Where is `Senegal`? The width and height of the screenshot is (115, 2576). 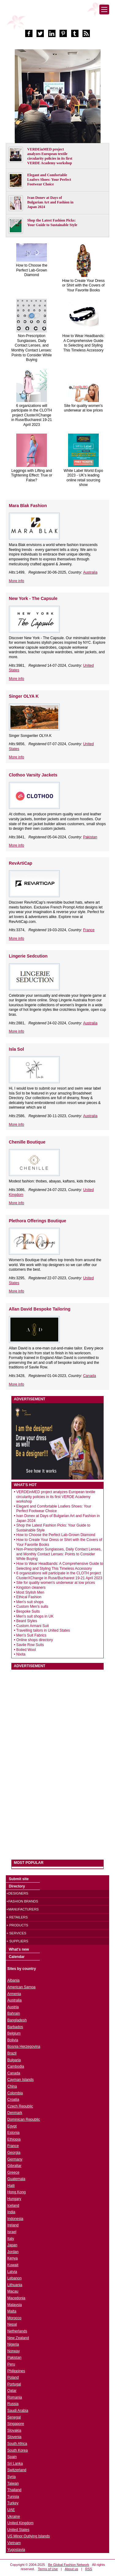 Senegal is located at coordinates (14, 2417).